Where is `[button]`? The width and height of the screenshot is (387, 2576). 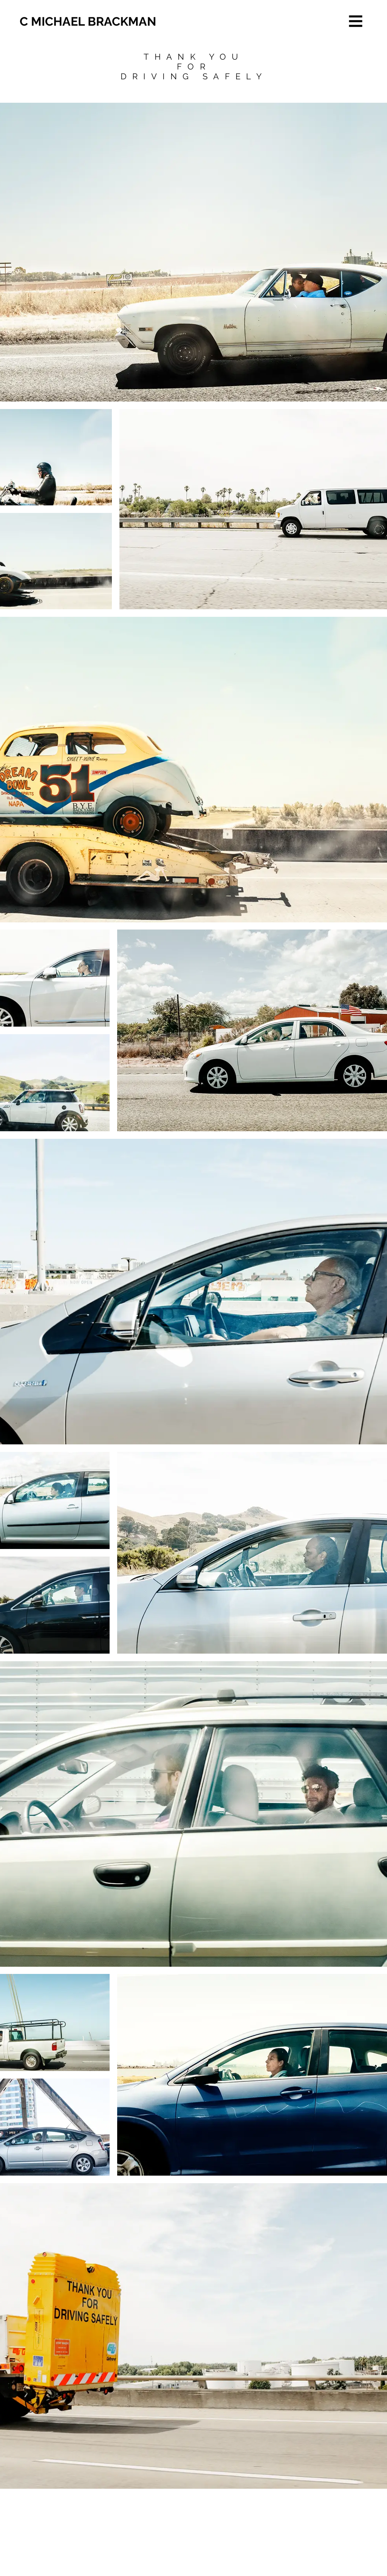 [button] is located at coordinates (355, 21).